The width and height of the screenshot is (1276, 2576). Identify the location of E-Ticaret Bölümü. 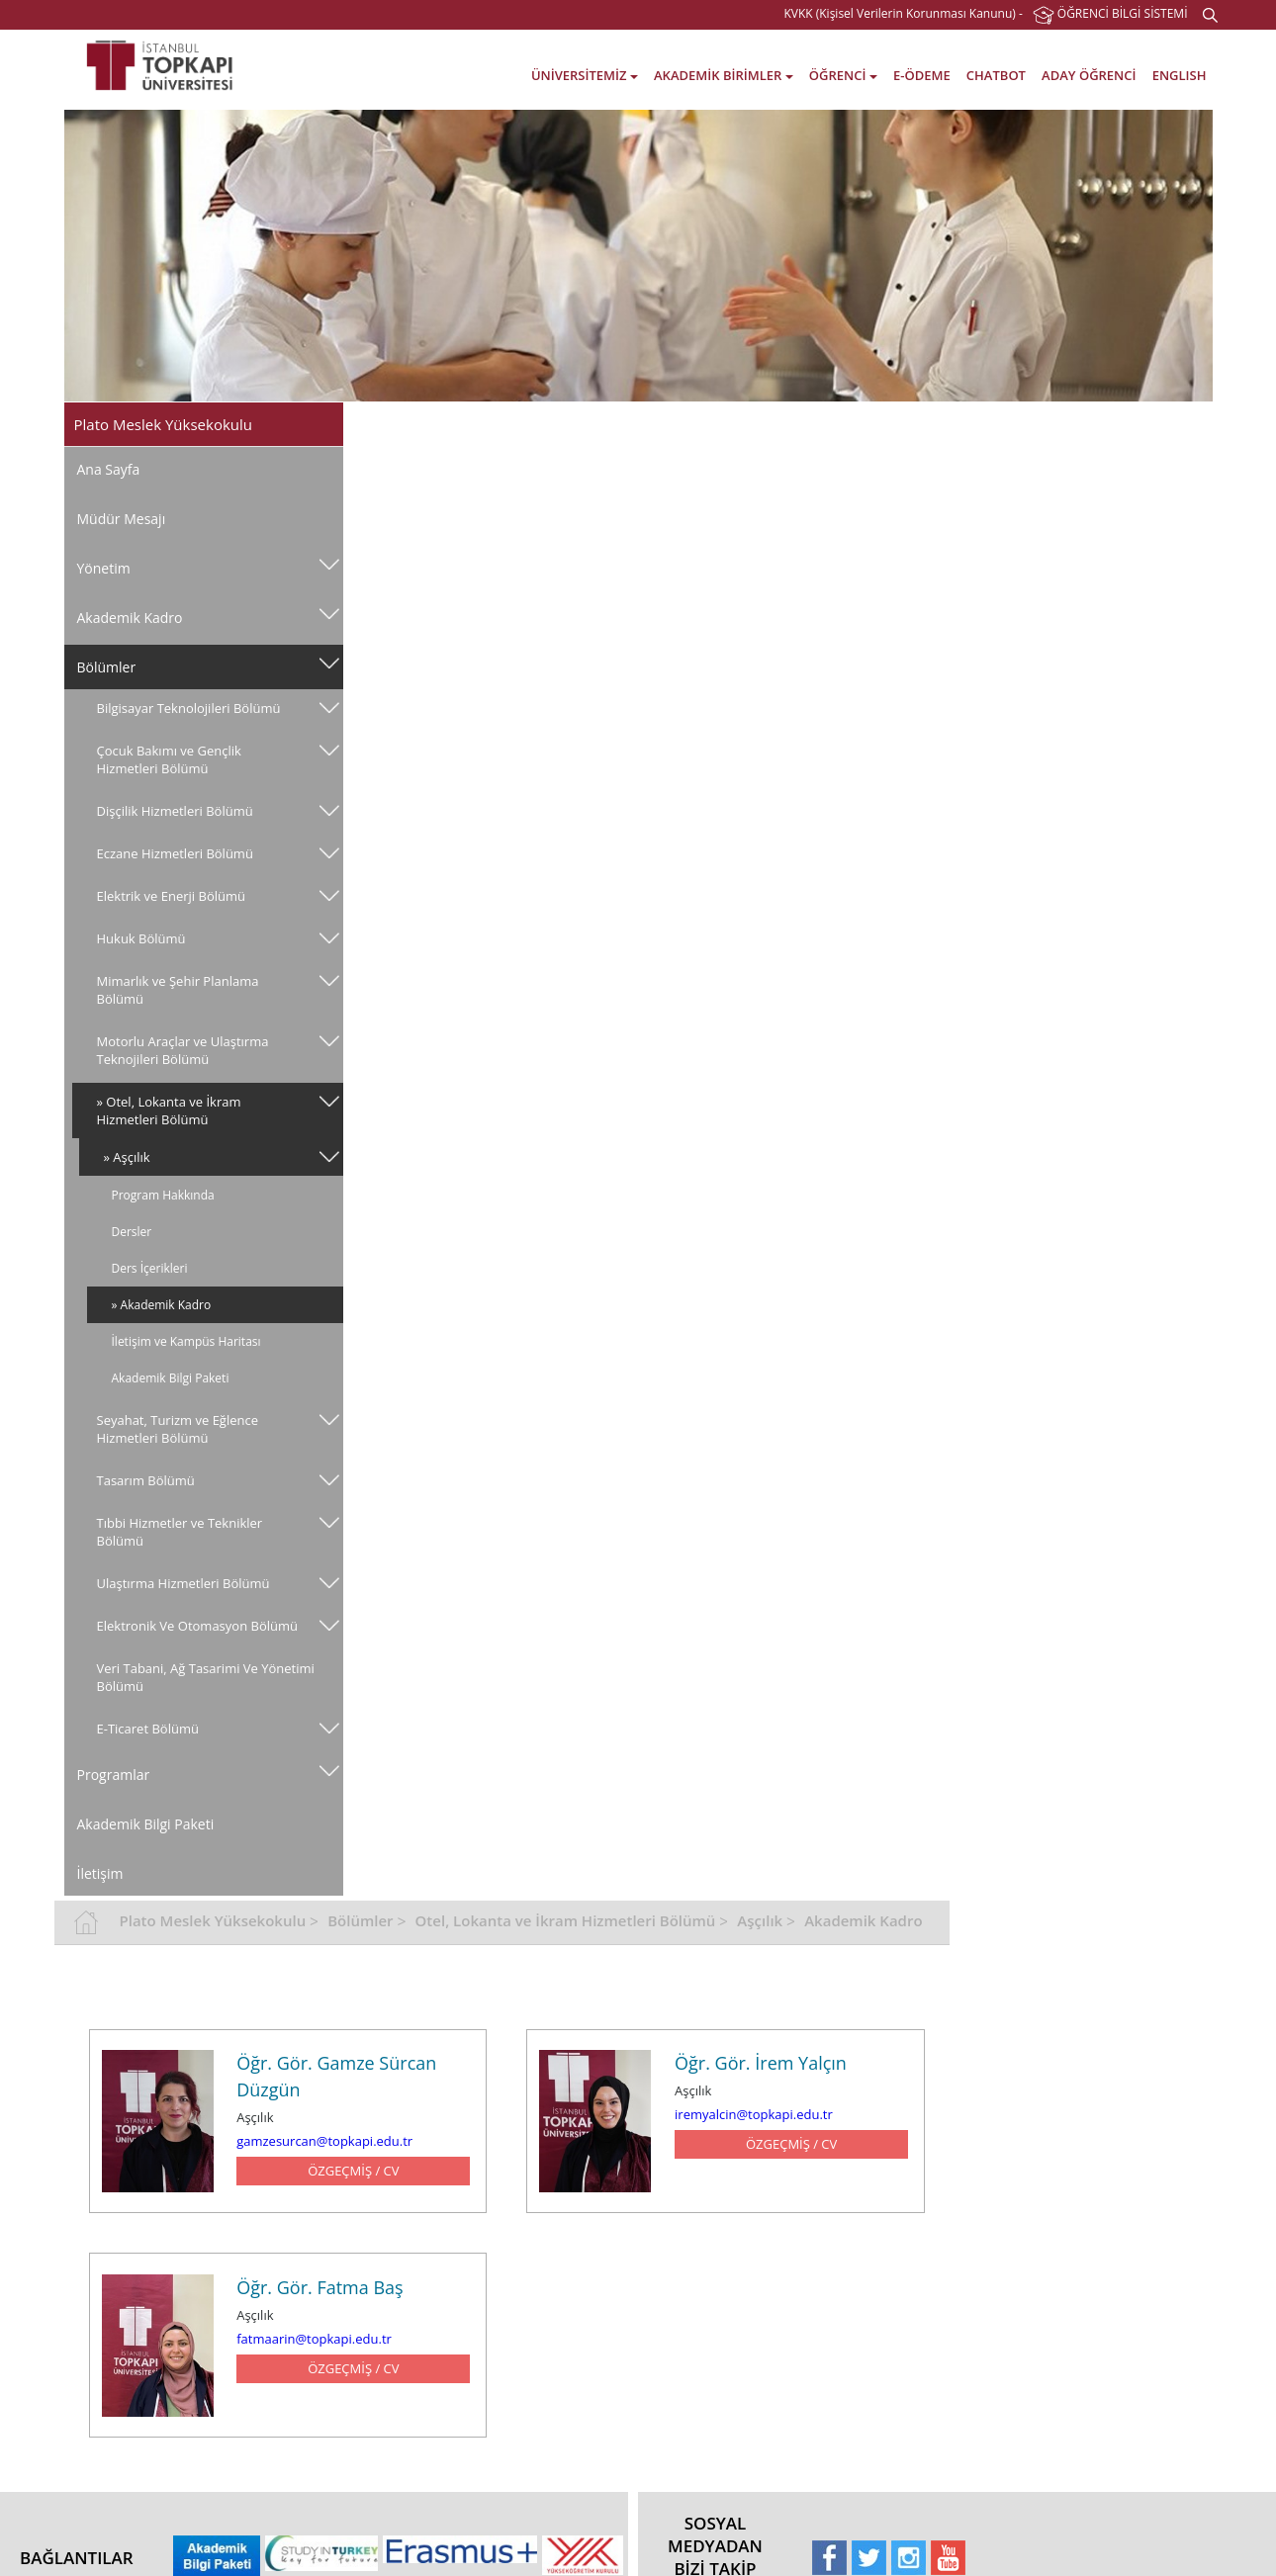
(148, 1746).